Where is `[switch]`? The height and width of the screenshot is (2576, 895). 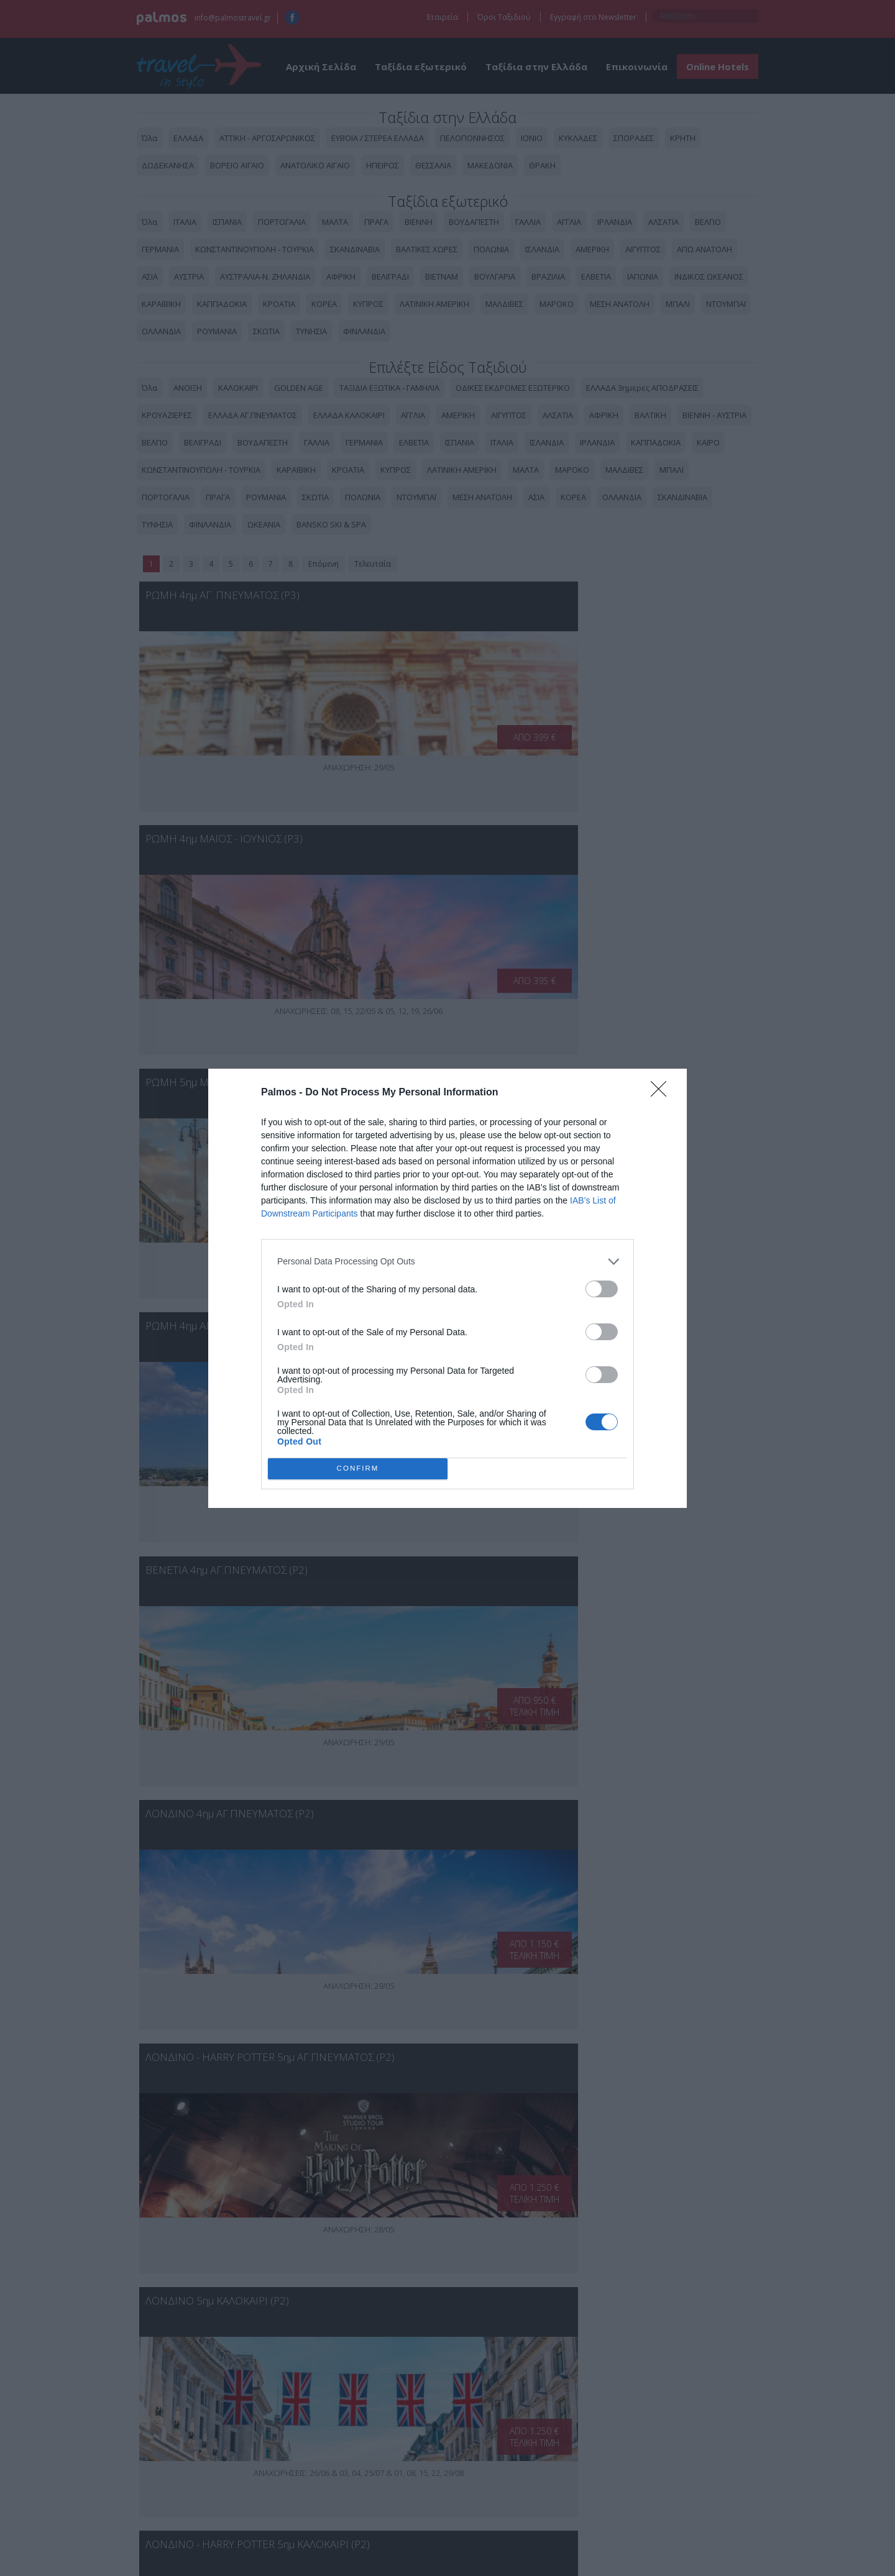 [switch] is located at coordinates (601, 1289).